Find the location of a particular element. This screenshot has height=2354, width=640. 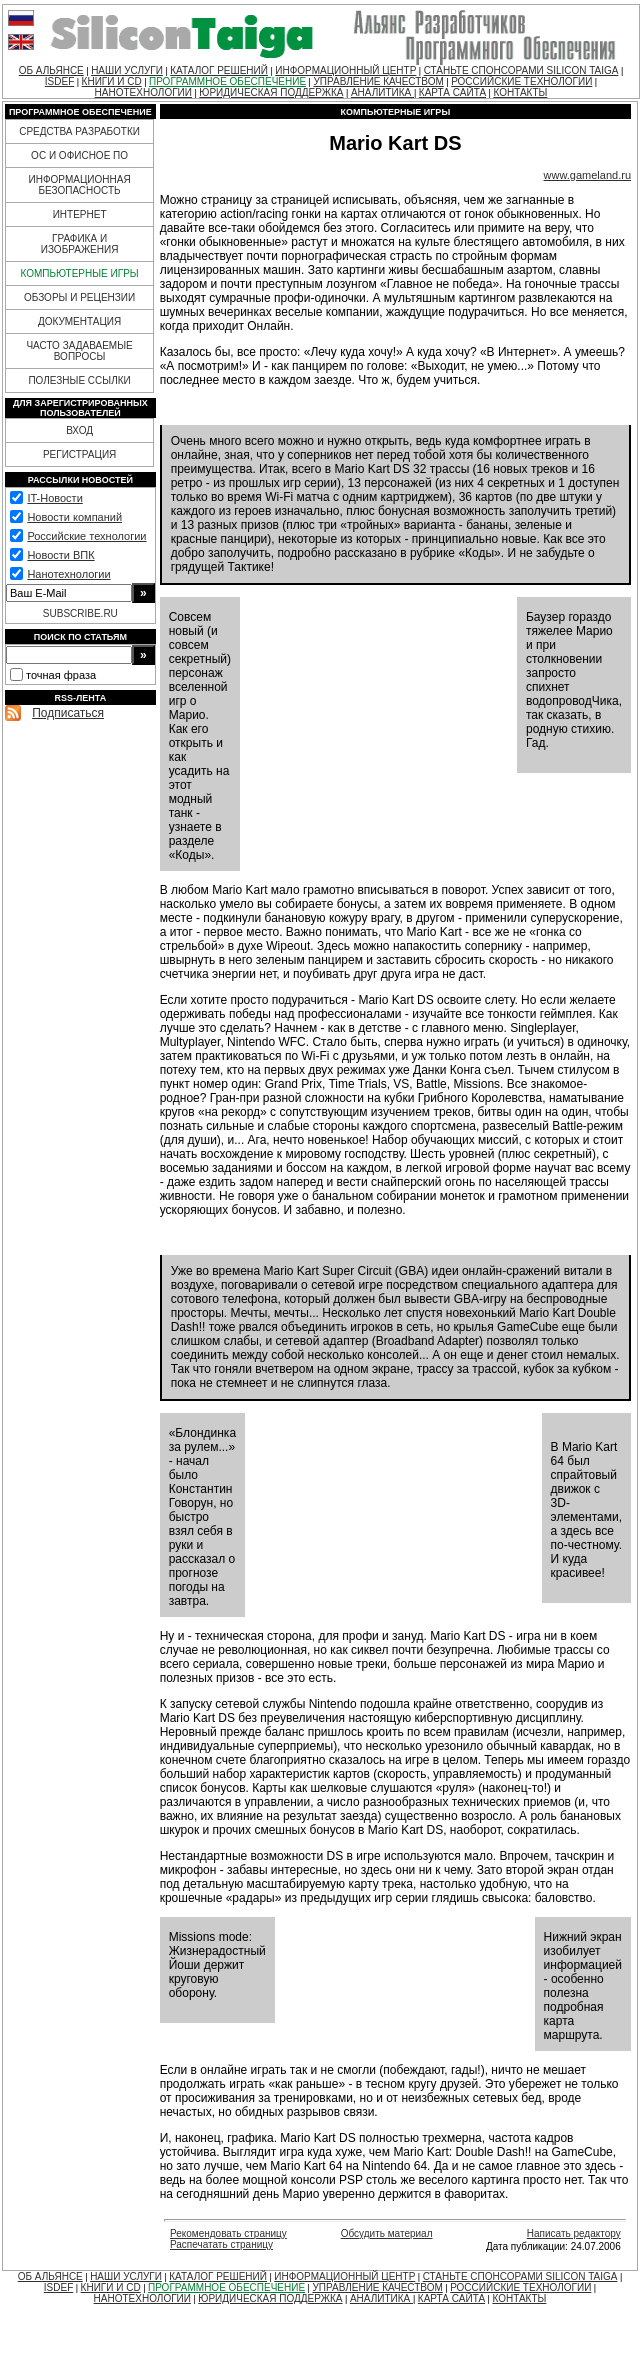

СРЕДСТВА РАЗРАБОТКИ is located at coordinates (79, 131).